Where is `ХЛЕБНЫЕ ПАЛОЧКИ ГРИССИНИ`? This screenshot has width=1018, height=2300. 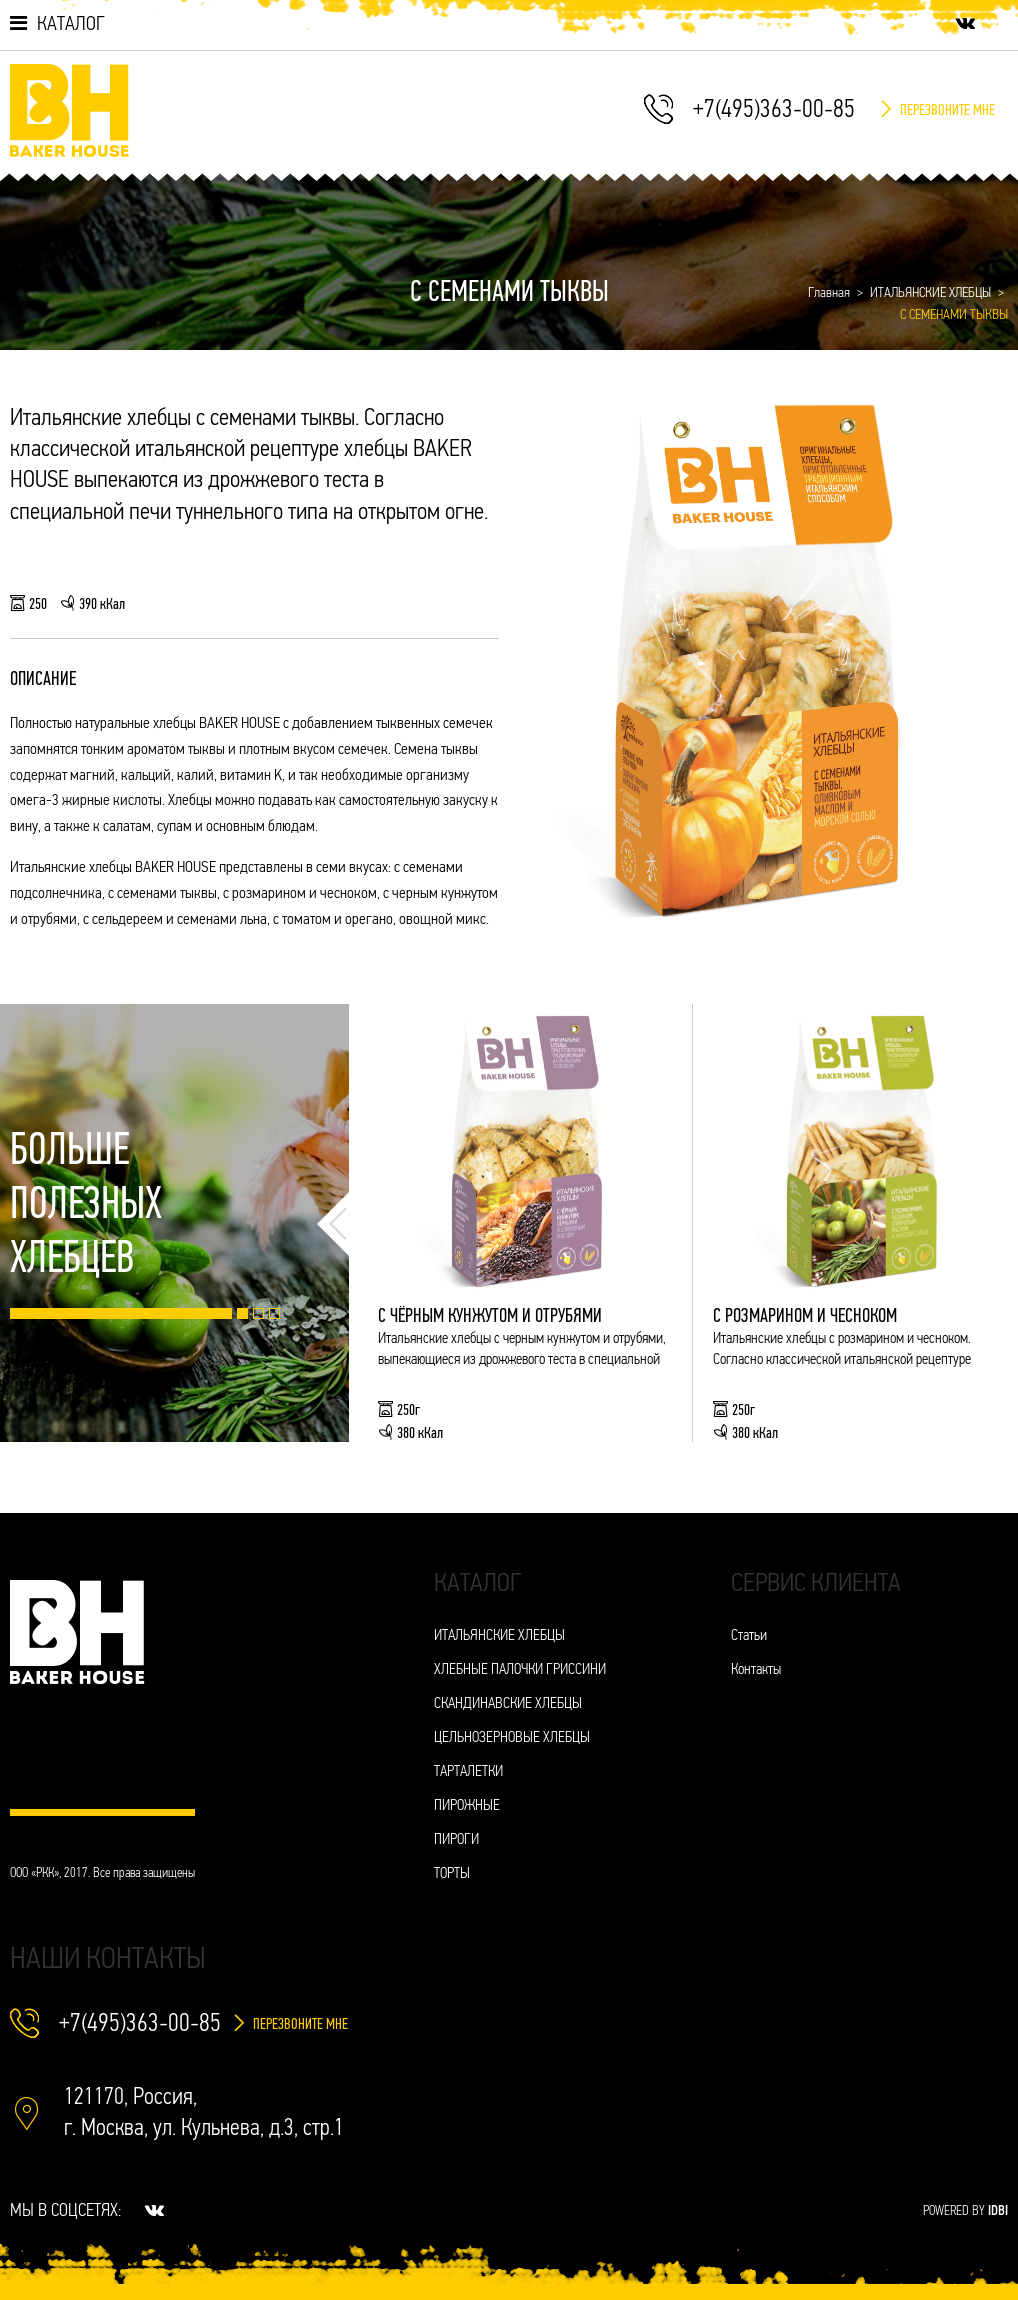 ХЛЕБНЫЕ ПАЛОЧКИ ГРИССИНИ is located at coordinates (520, 1670).